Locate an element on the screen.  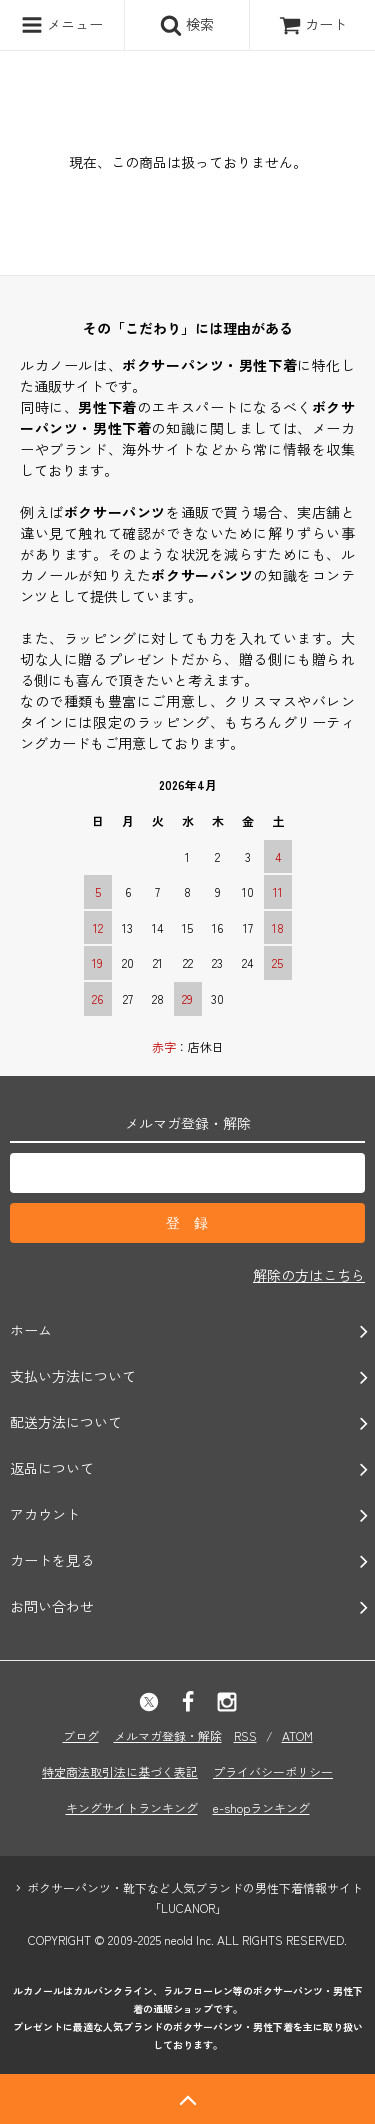
ATOM is located at coordinates (297, 1735).